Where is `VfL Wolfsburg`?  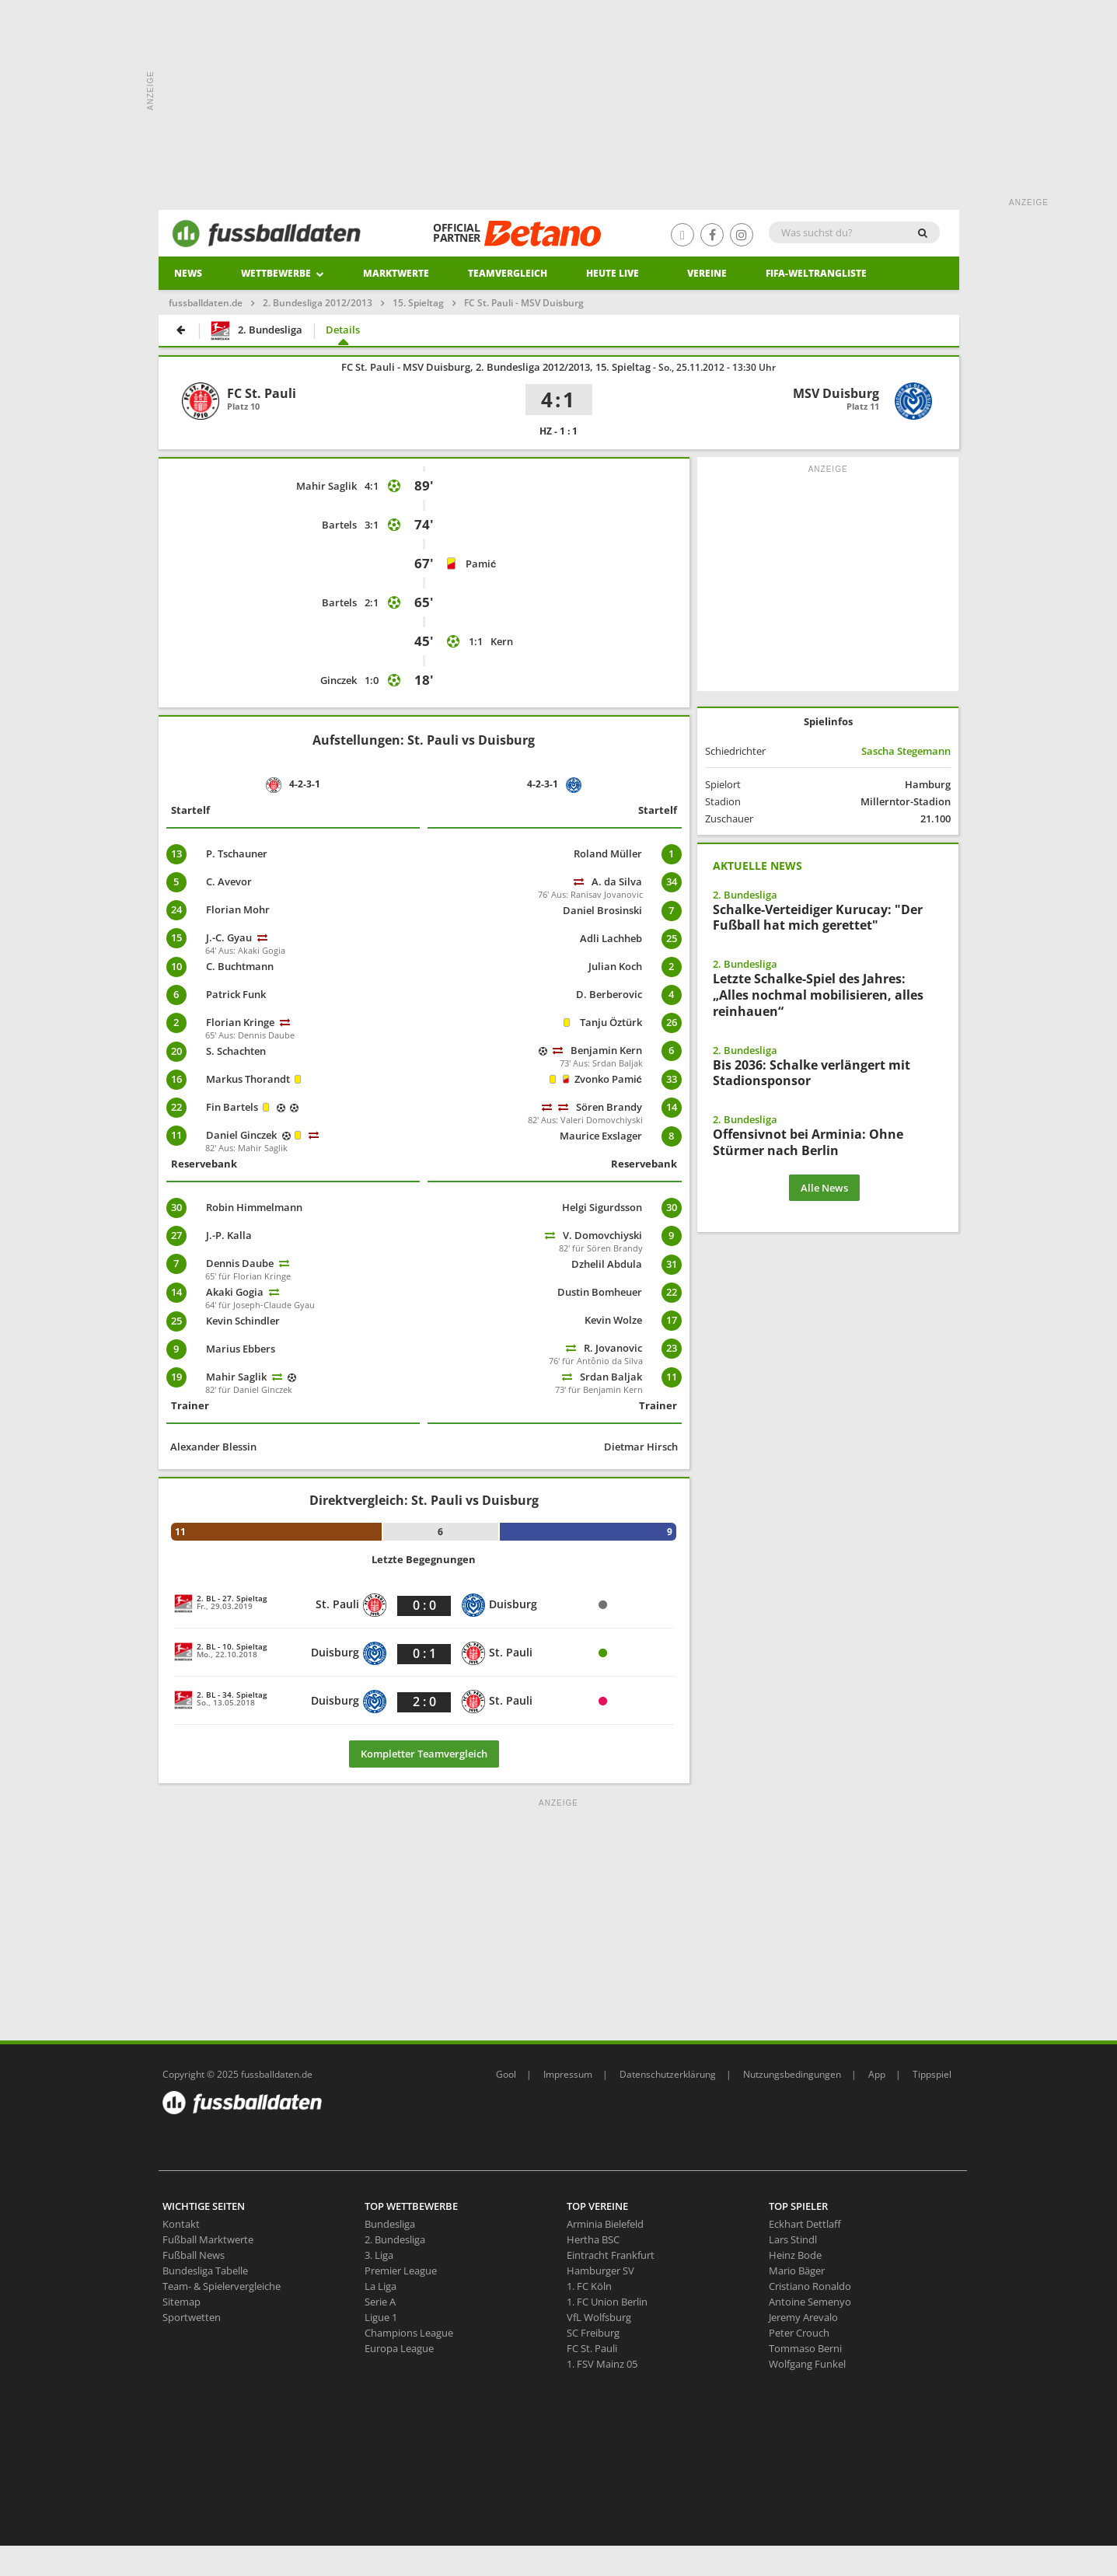 VfL Wolfsburg is located at coordinates (599, 2317).